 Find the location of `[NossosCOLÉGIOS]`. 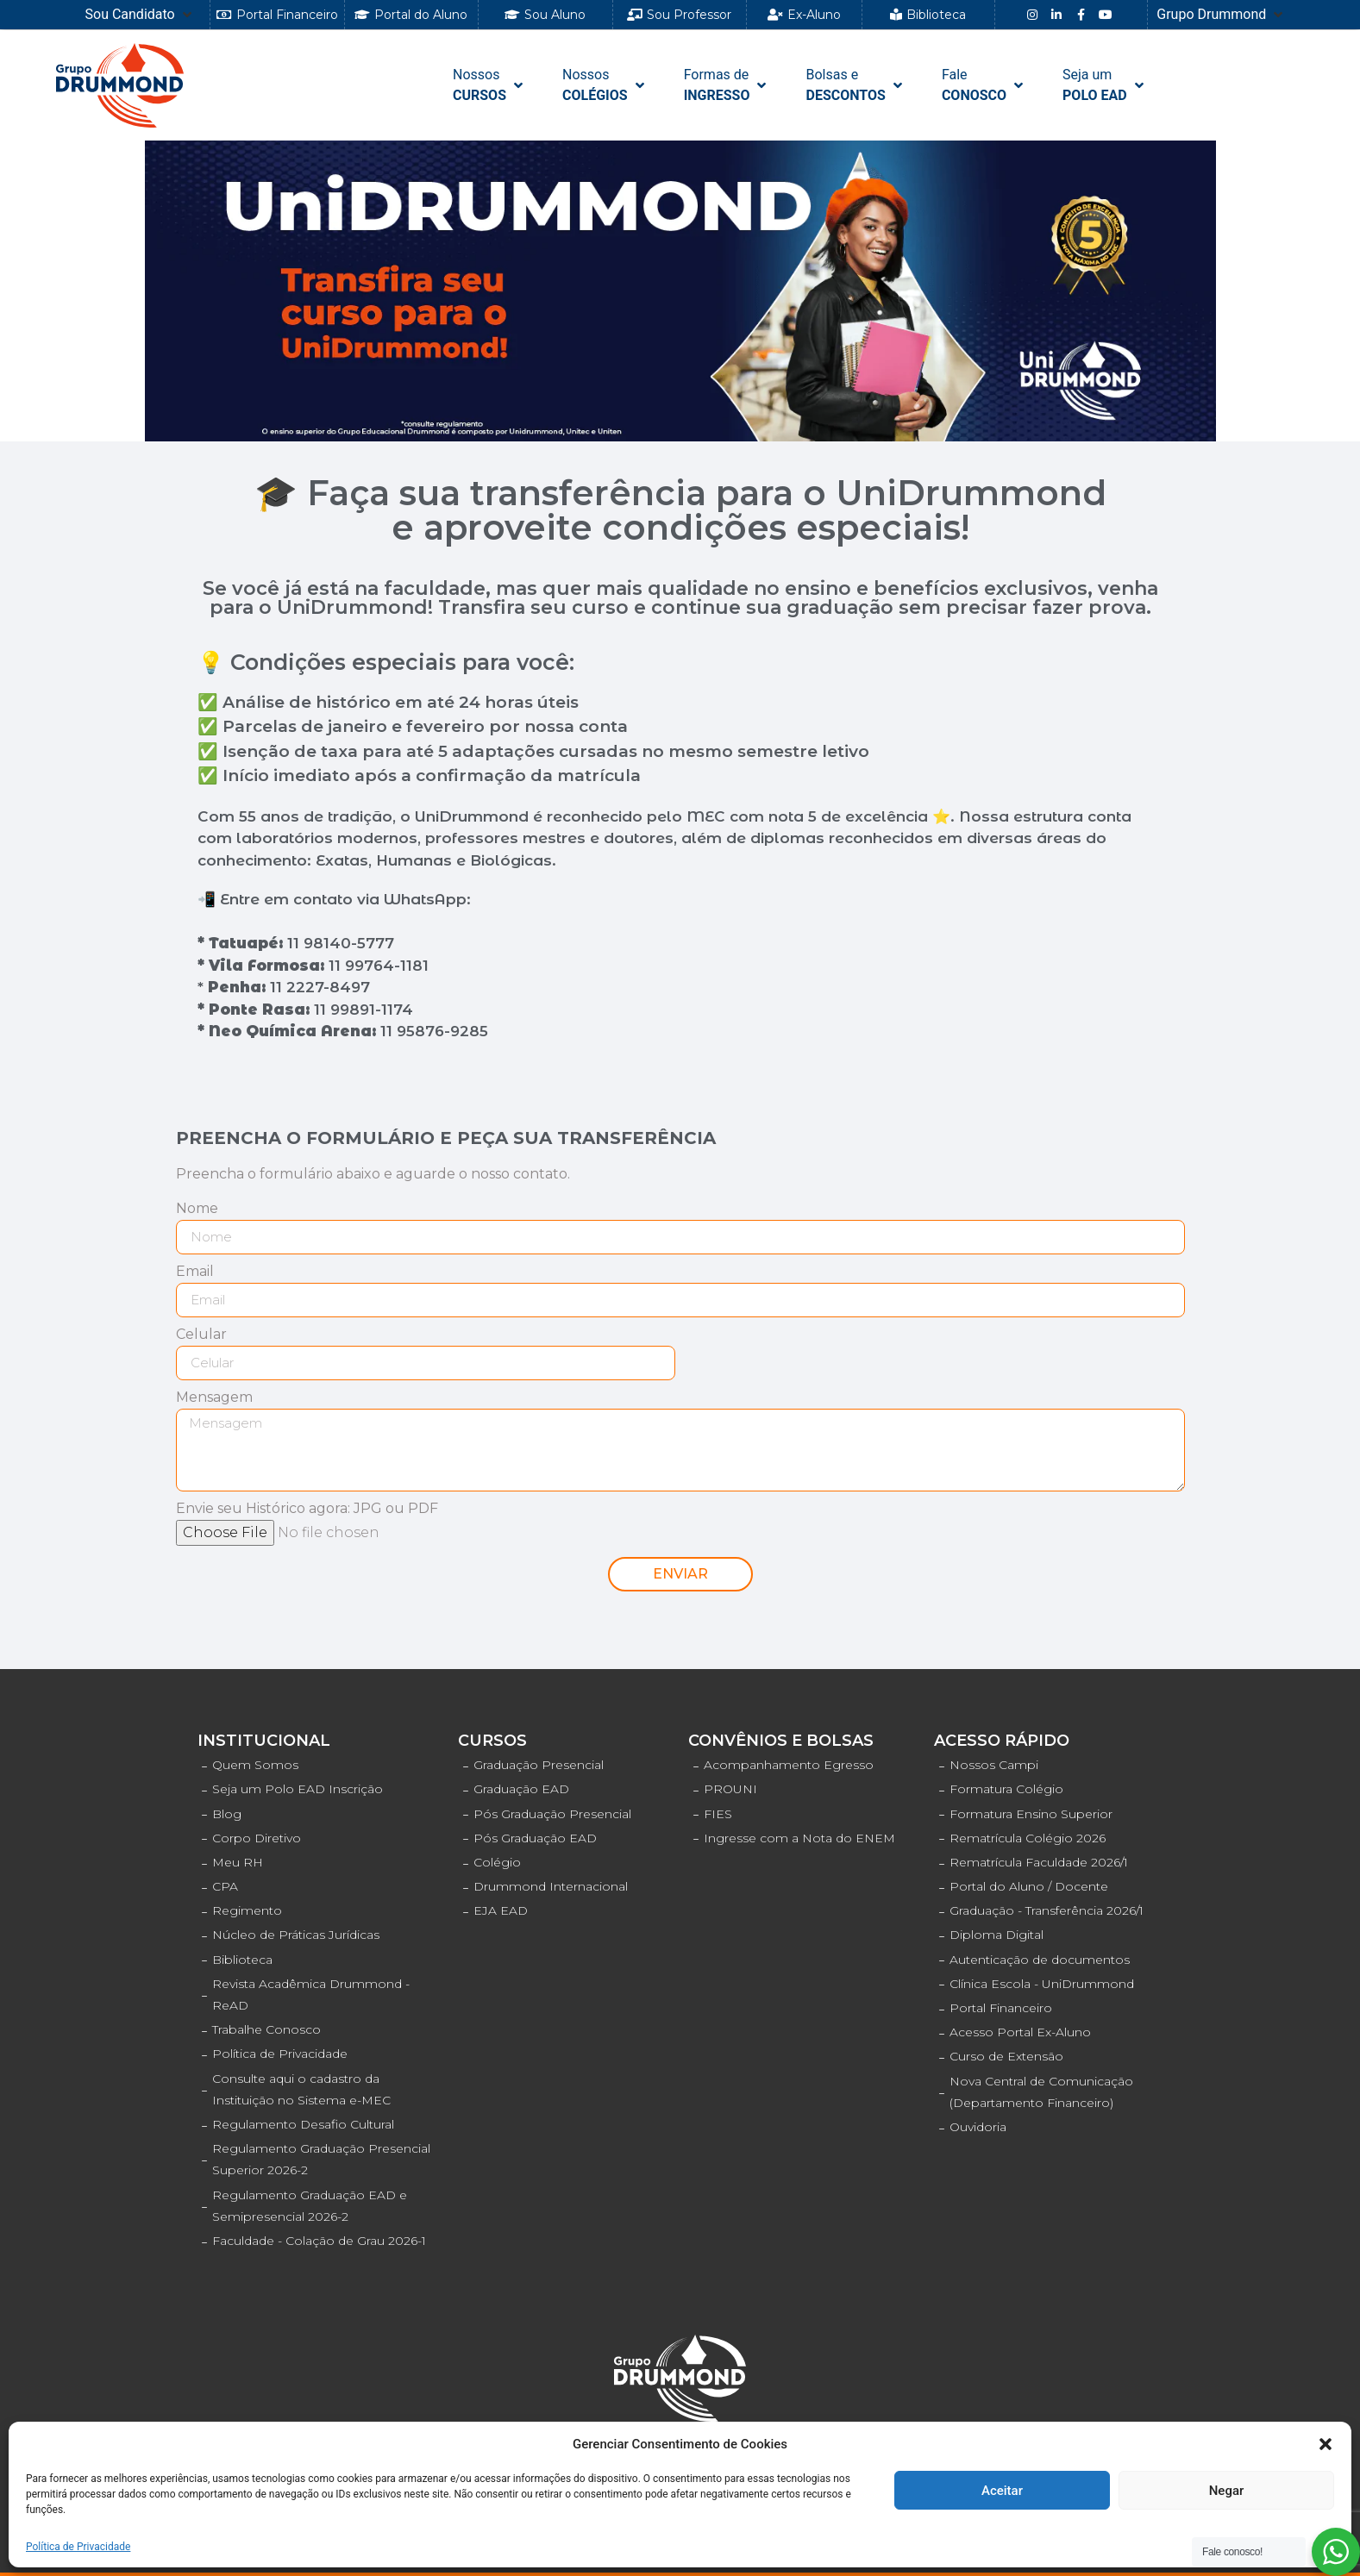

[NossosCOLÉGIOS] is located at coordinates (605, 85).